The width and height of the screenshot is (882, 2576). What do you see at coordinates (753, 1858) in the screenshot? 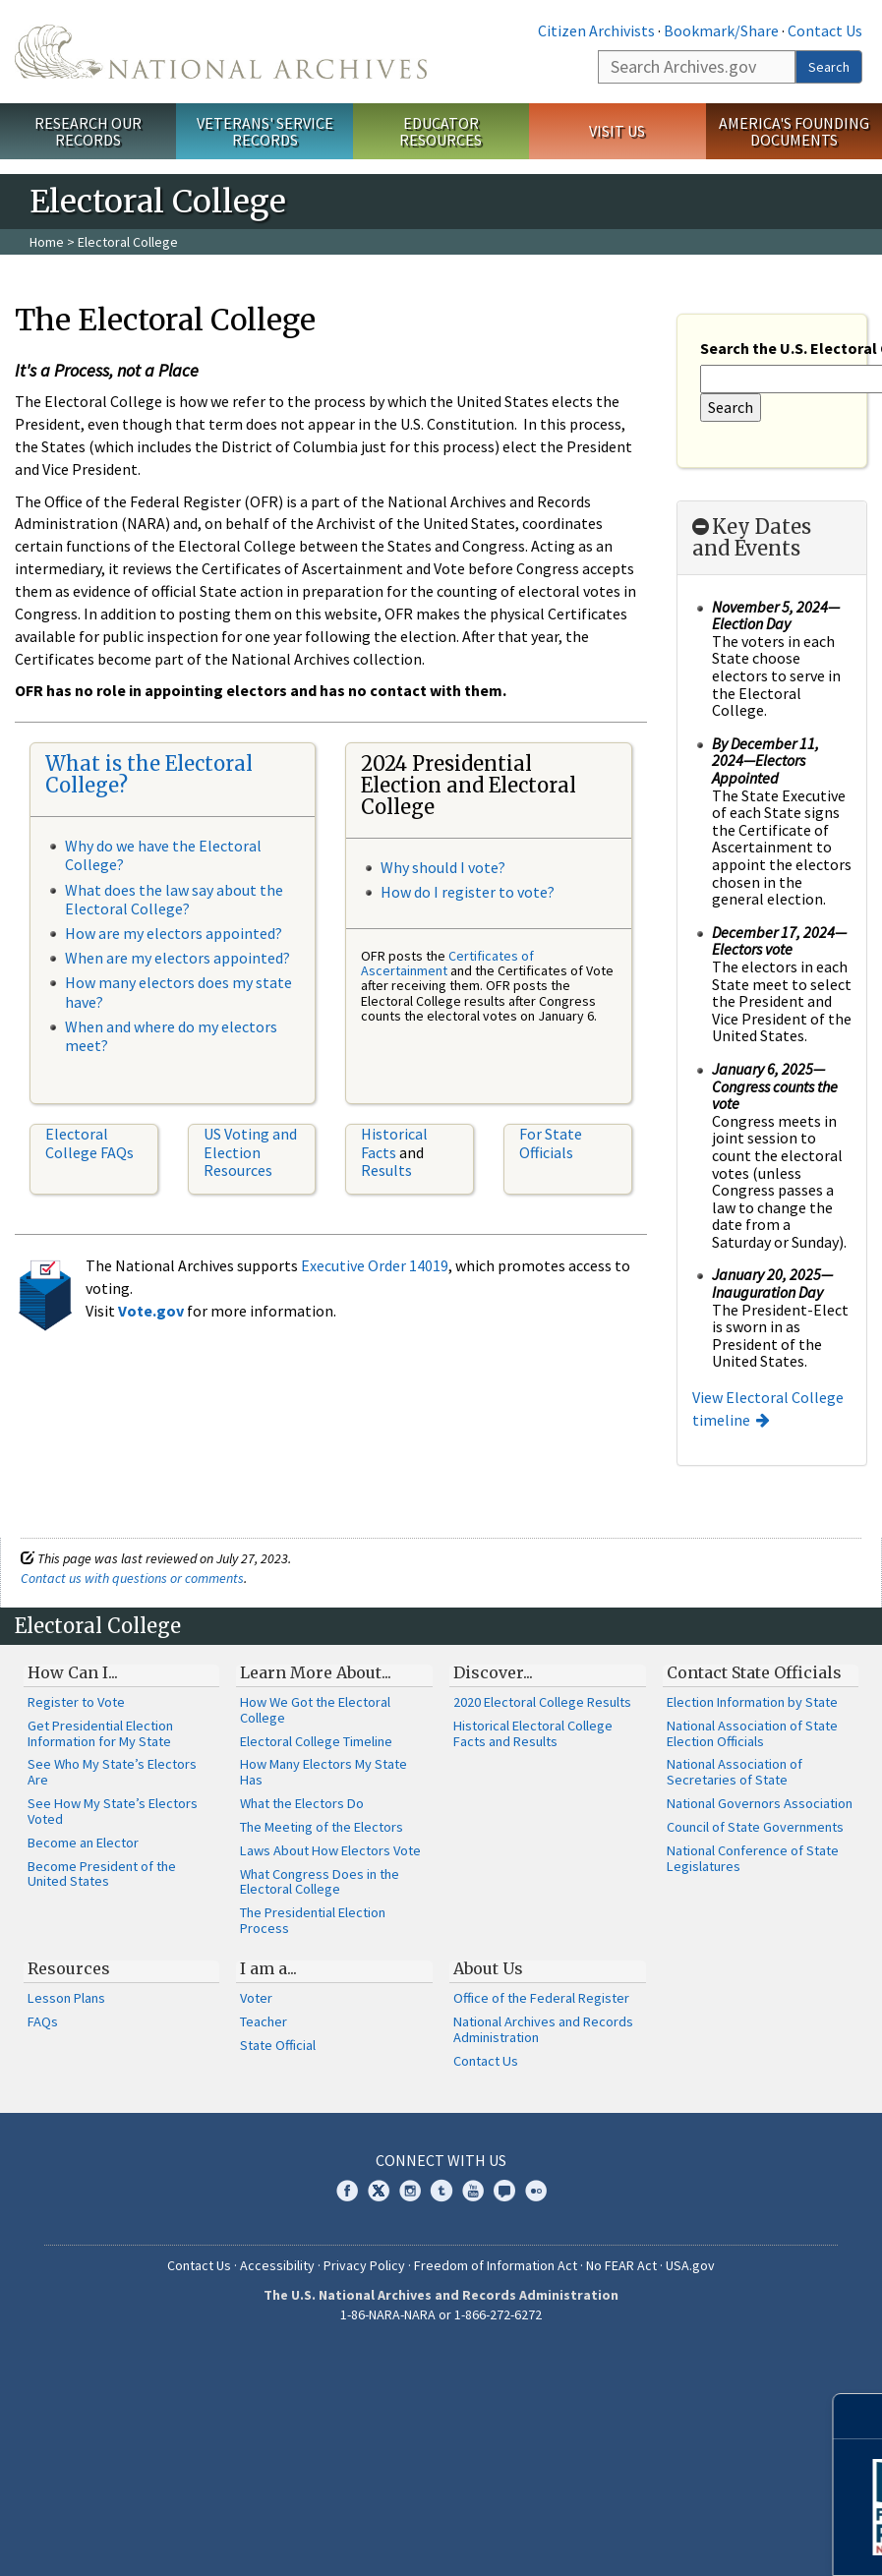
I see `National Conference of State Legislatures` at bounding box center [753, 1858].